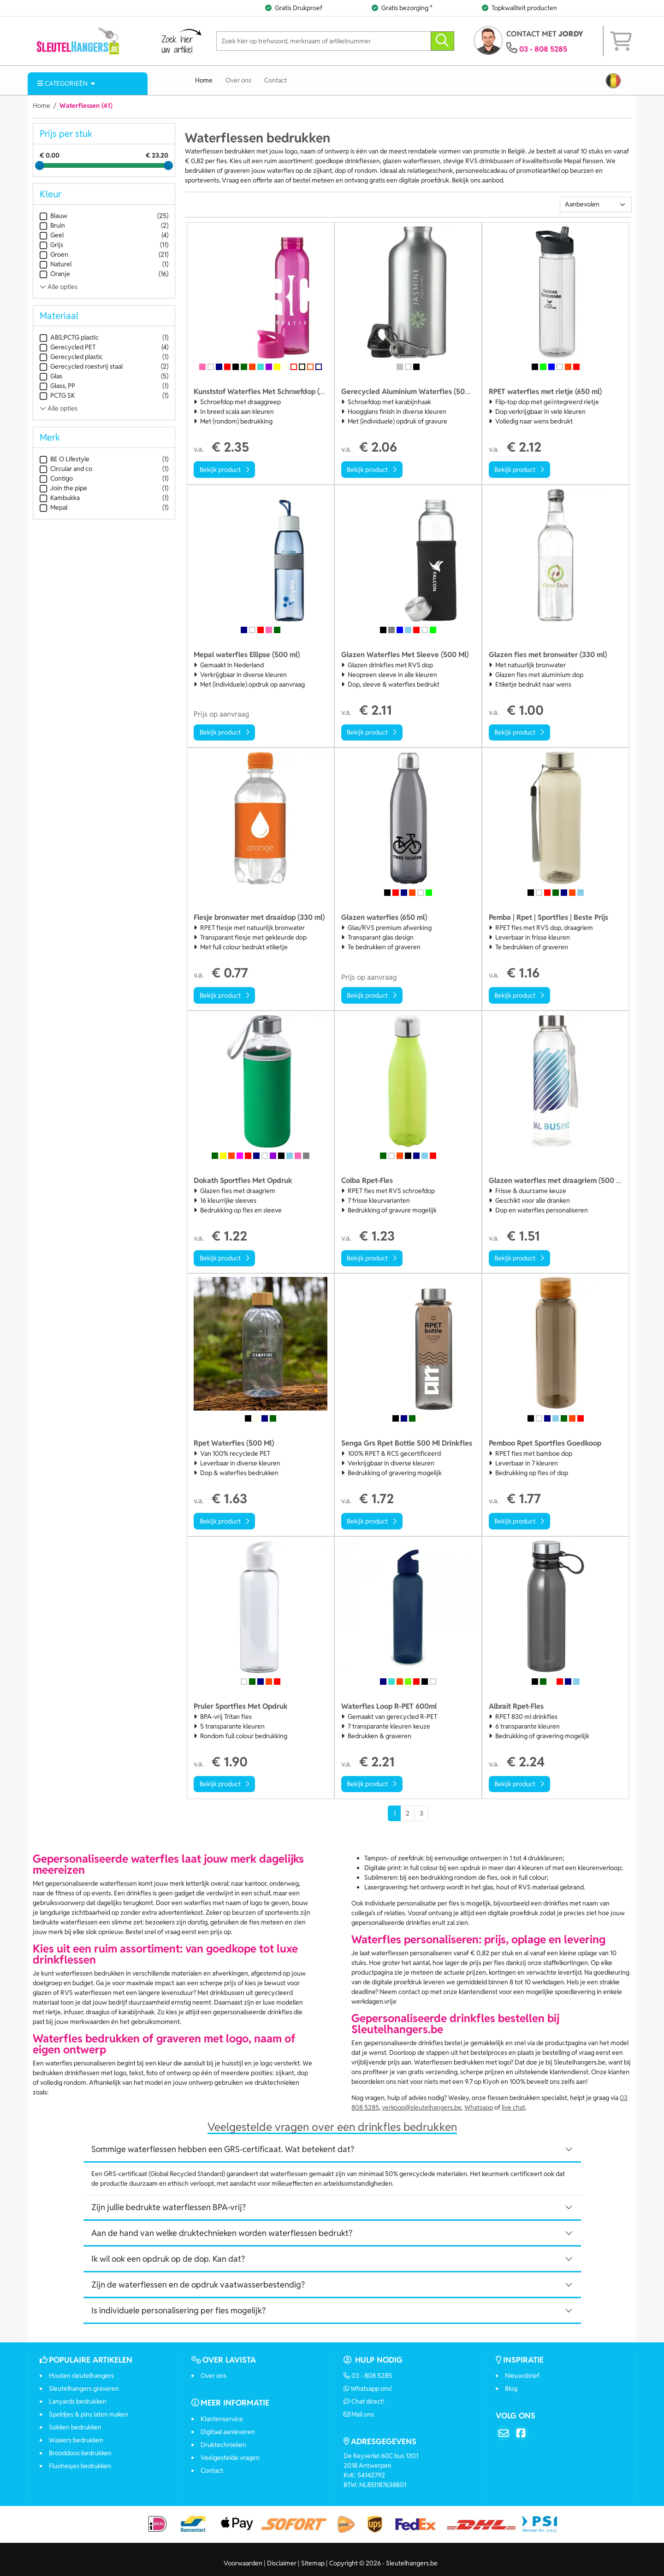 This screenshot has width=664, height=2576. I want to click on Mepal waterfles Ellipse (500 ml), so click(247, 654).